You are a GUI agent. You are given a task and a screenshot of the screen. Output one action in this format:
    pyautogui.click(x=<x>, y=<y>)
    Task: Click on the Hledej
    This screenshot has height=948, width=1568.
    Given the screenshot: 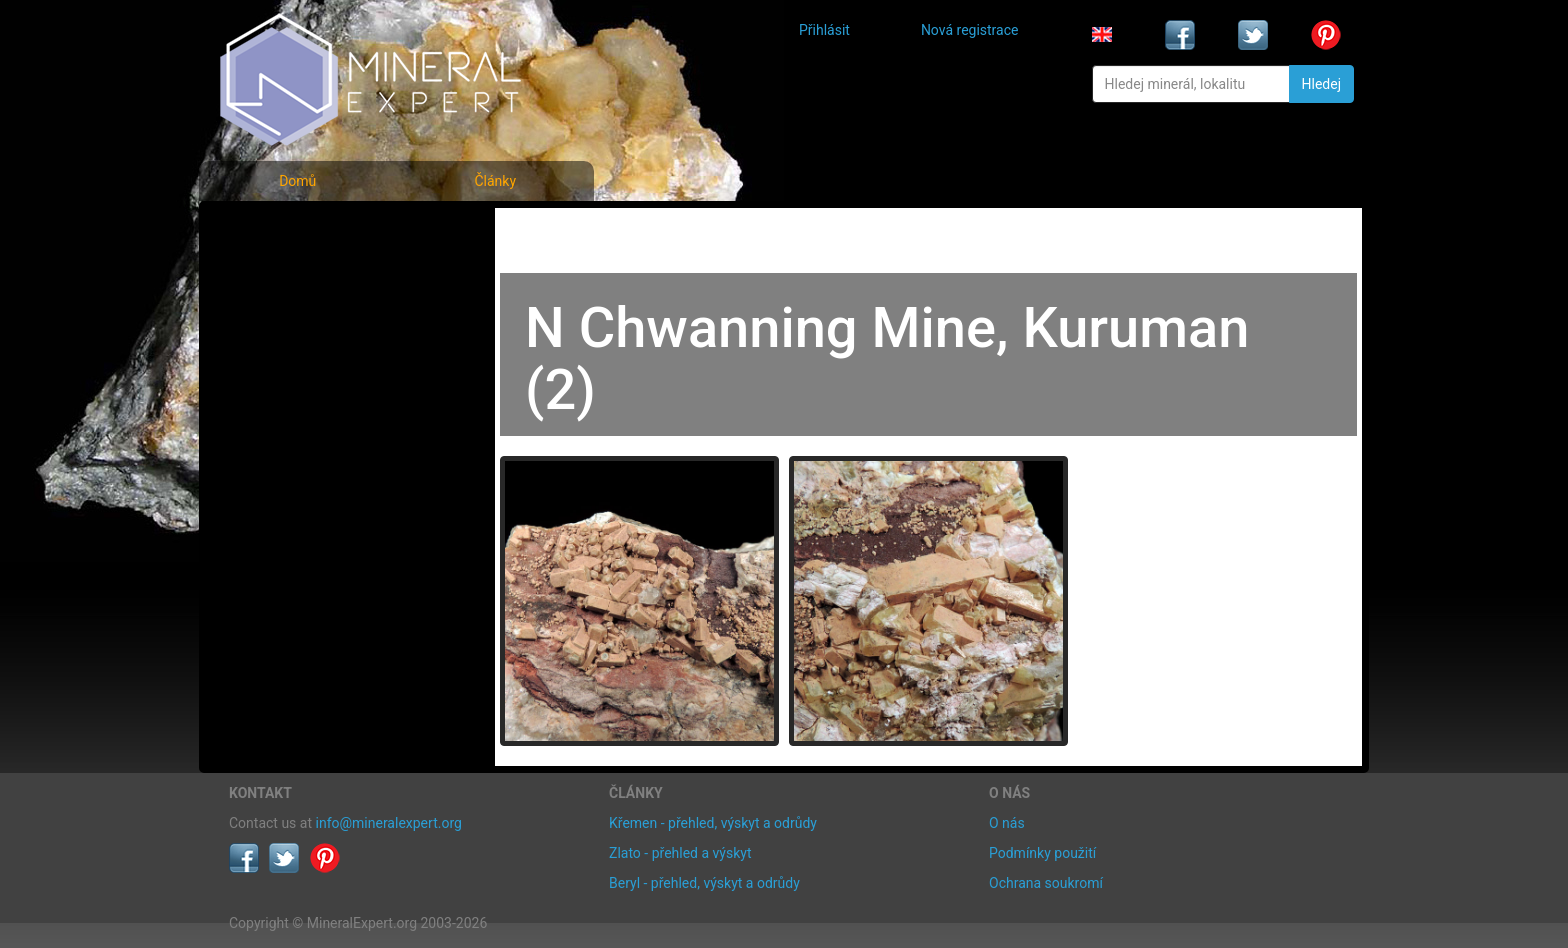 What is the action you would take?
    pyautogui.click(x=1321, y=84)
    